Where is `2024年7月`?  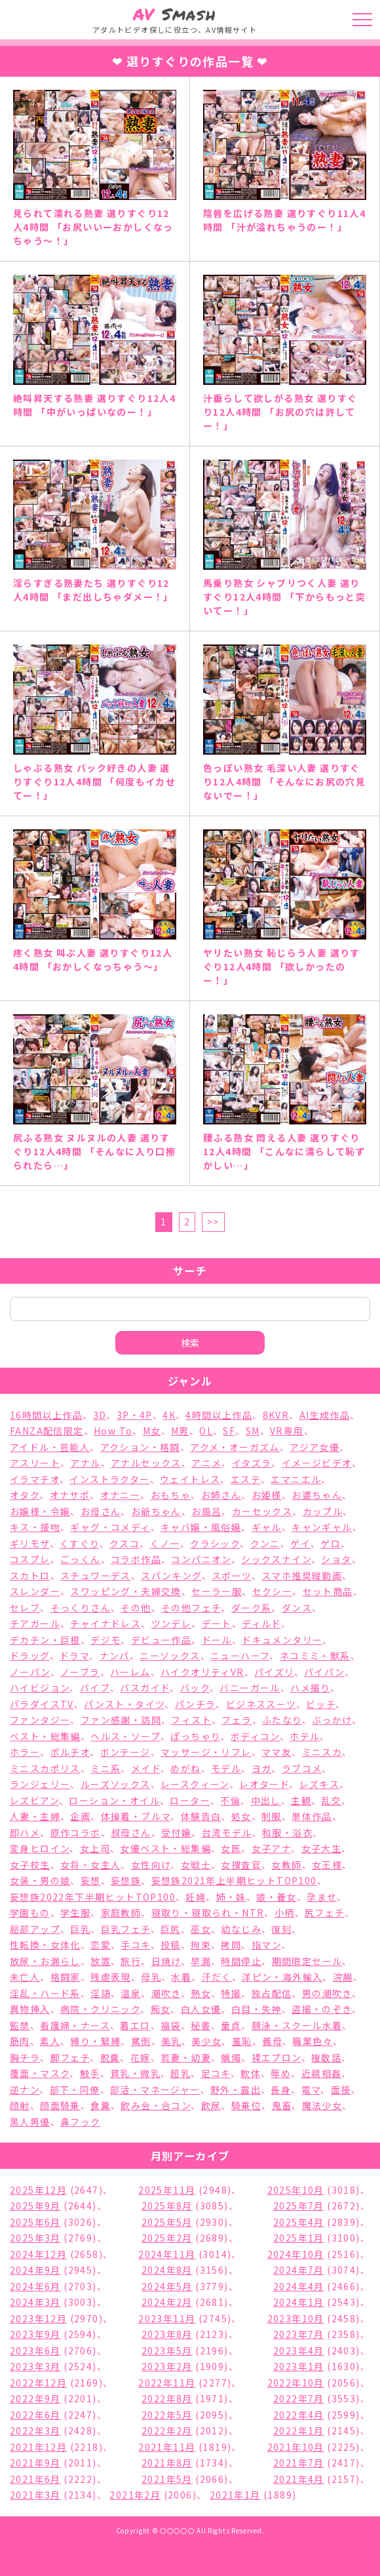
2024年7月 is located at coordinates (298, 2269).